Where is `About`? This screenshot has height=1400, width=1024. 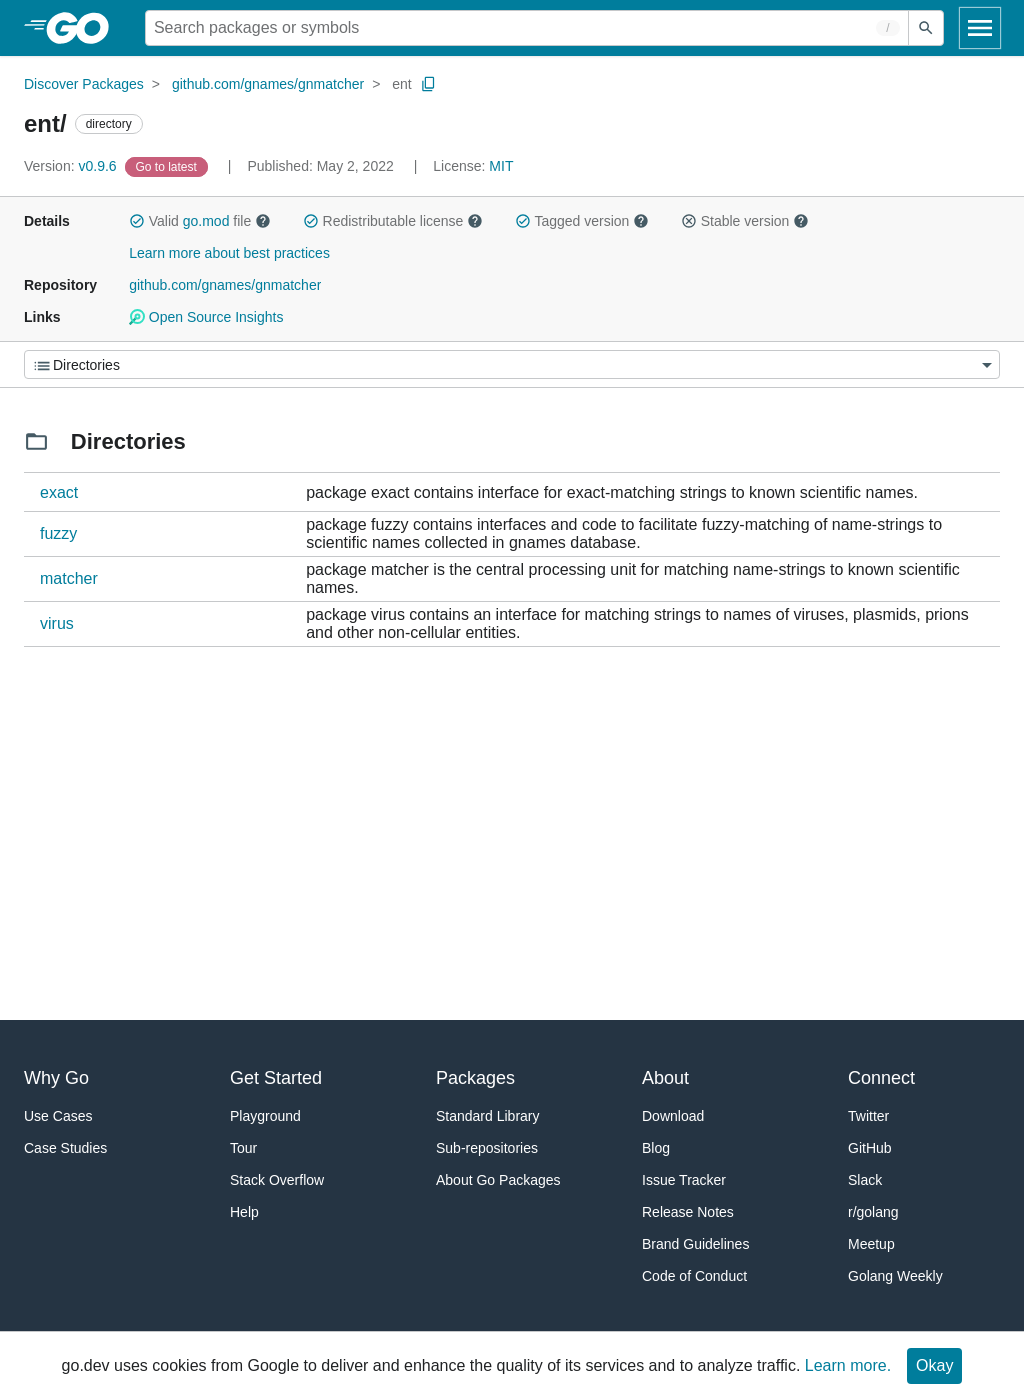 About is located at coordinates (665, 1078).